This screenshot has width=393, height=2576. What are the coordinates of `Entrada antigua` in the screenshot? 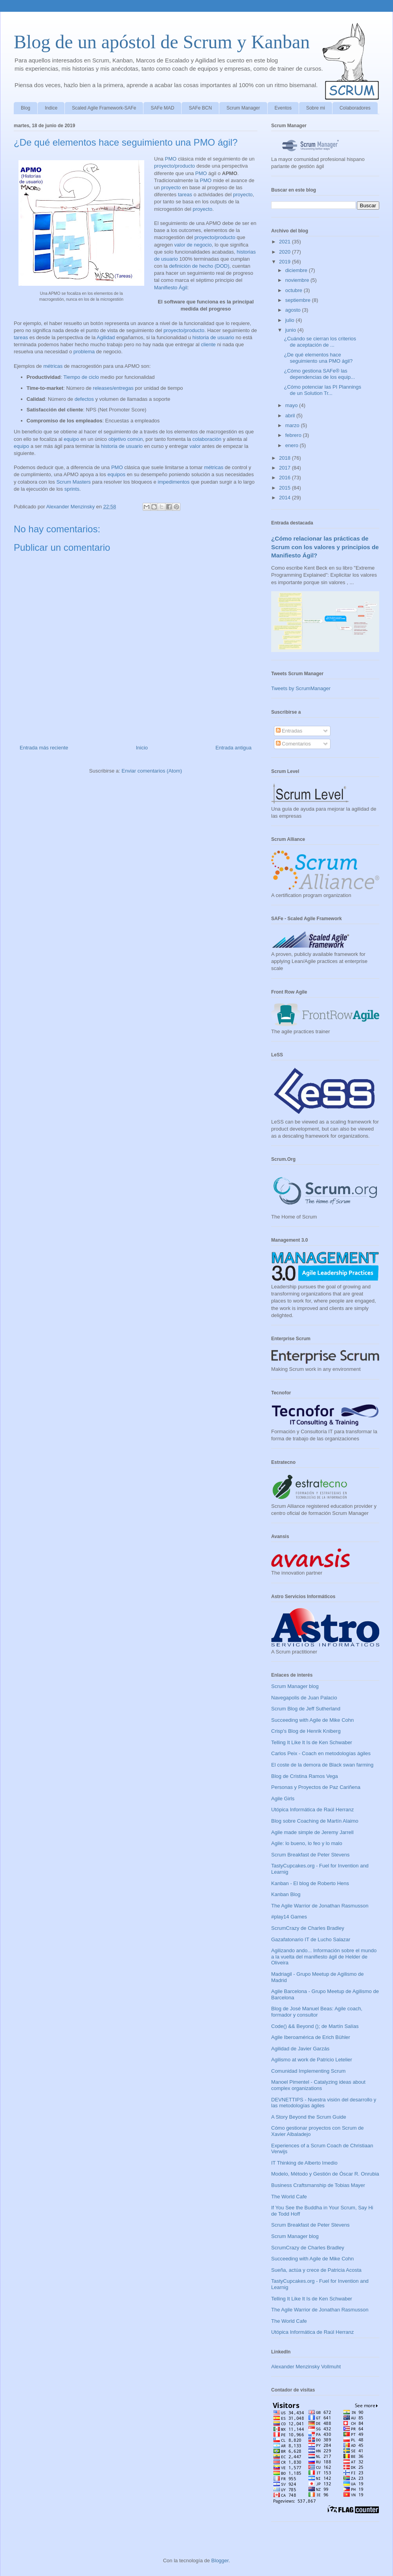 It's located at (233, 748).